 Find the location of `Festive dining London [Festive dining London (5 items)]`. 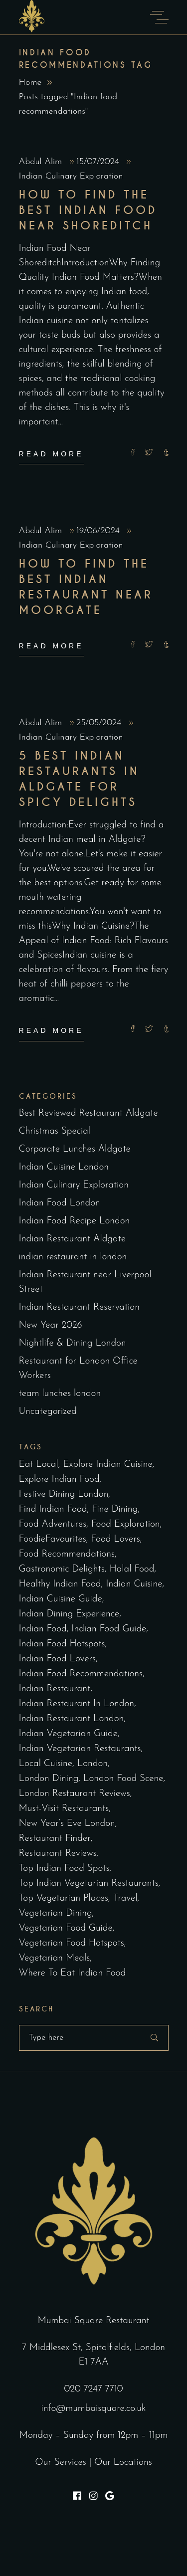

Festive dining London [Festive dining London (5 items)] is located at coordinates (64, 1494).